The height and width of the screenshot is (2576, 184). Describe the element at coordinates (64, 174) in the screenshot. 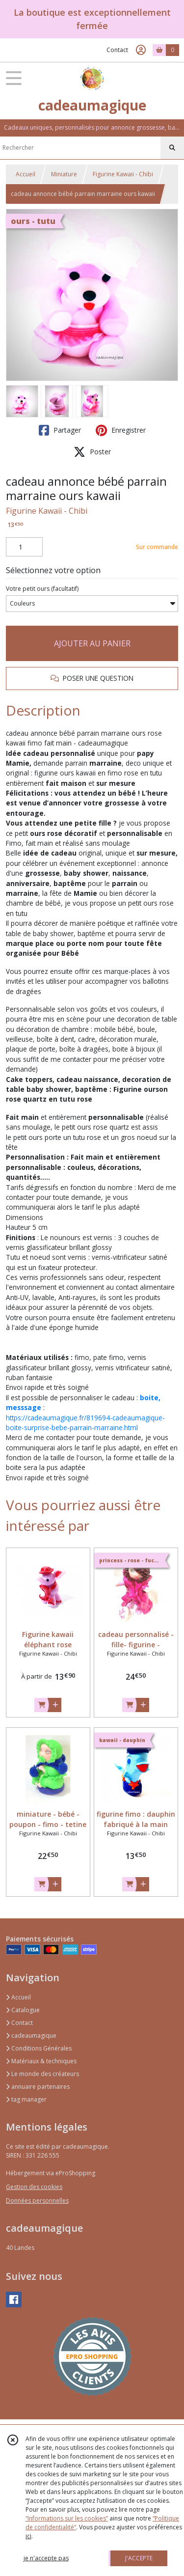

I see `Miniature` at that location.